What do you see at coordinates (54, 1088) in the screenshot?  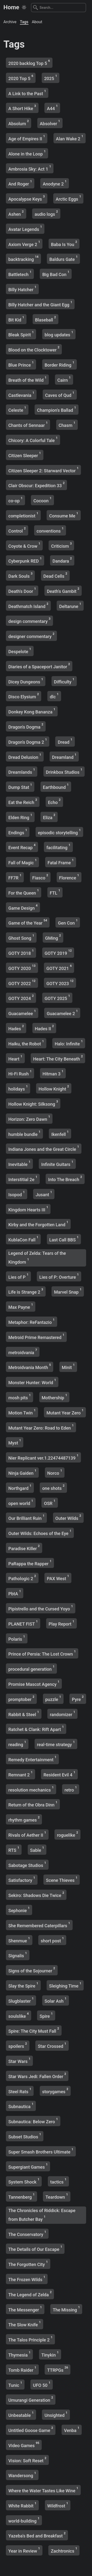 I see `Hollow Knight` at bounding box center [54, 1088].